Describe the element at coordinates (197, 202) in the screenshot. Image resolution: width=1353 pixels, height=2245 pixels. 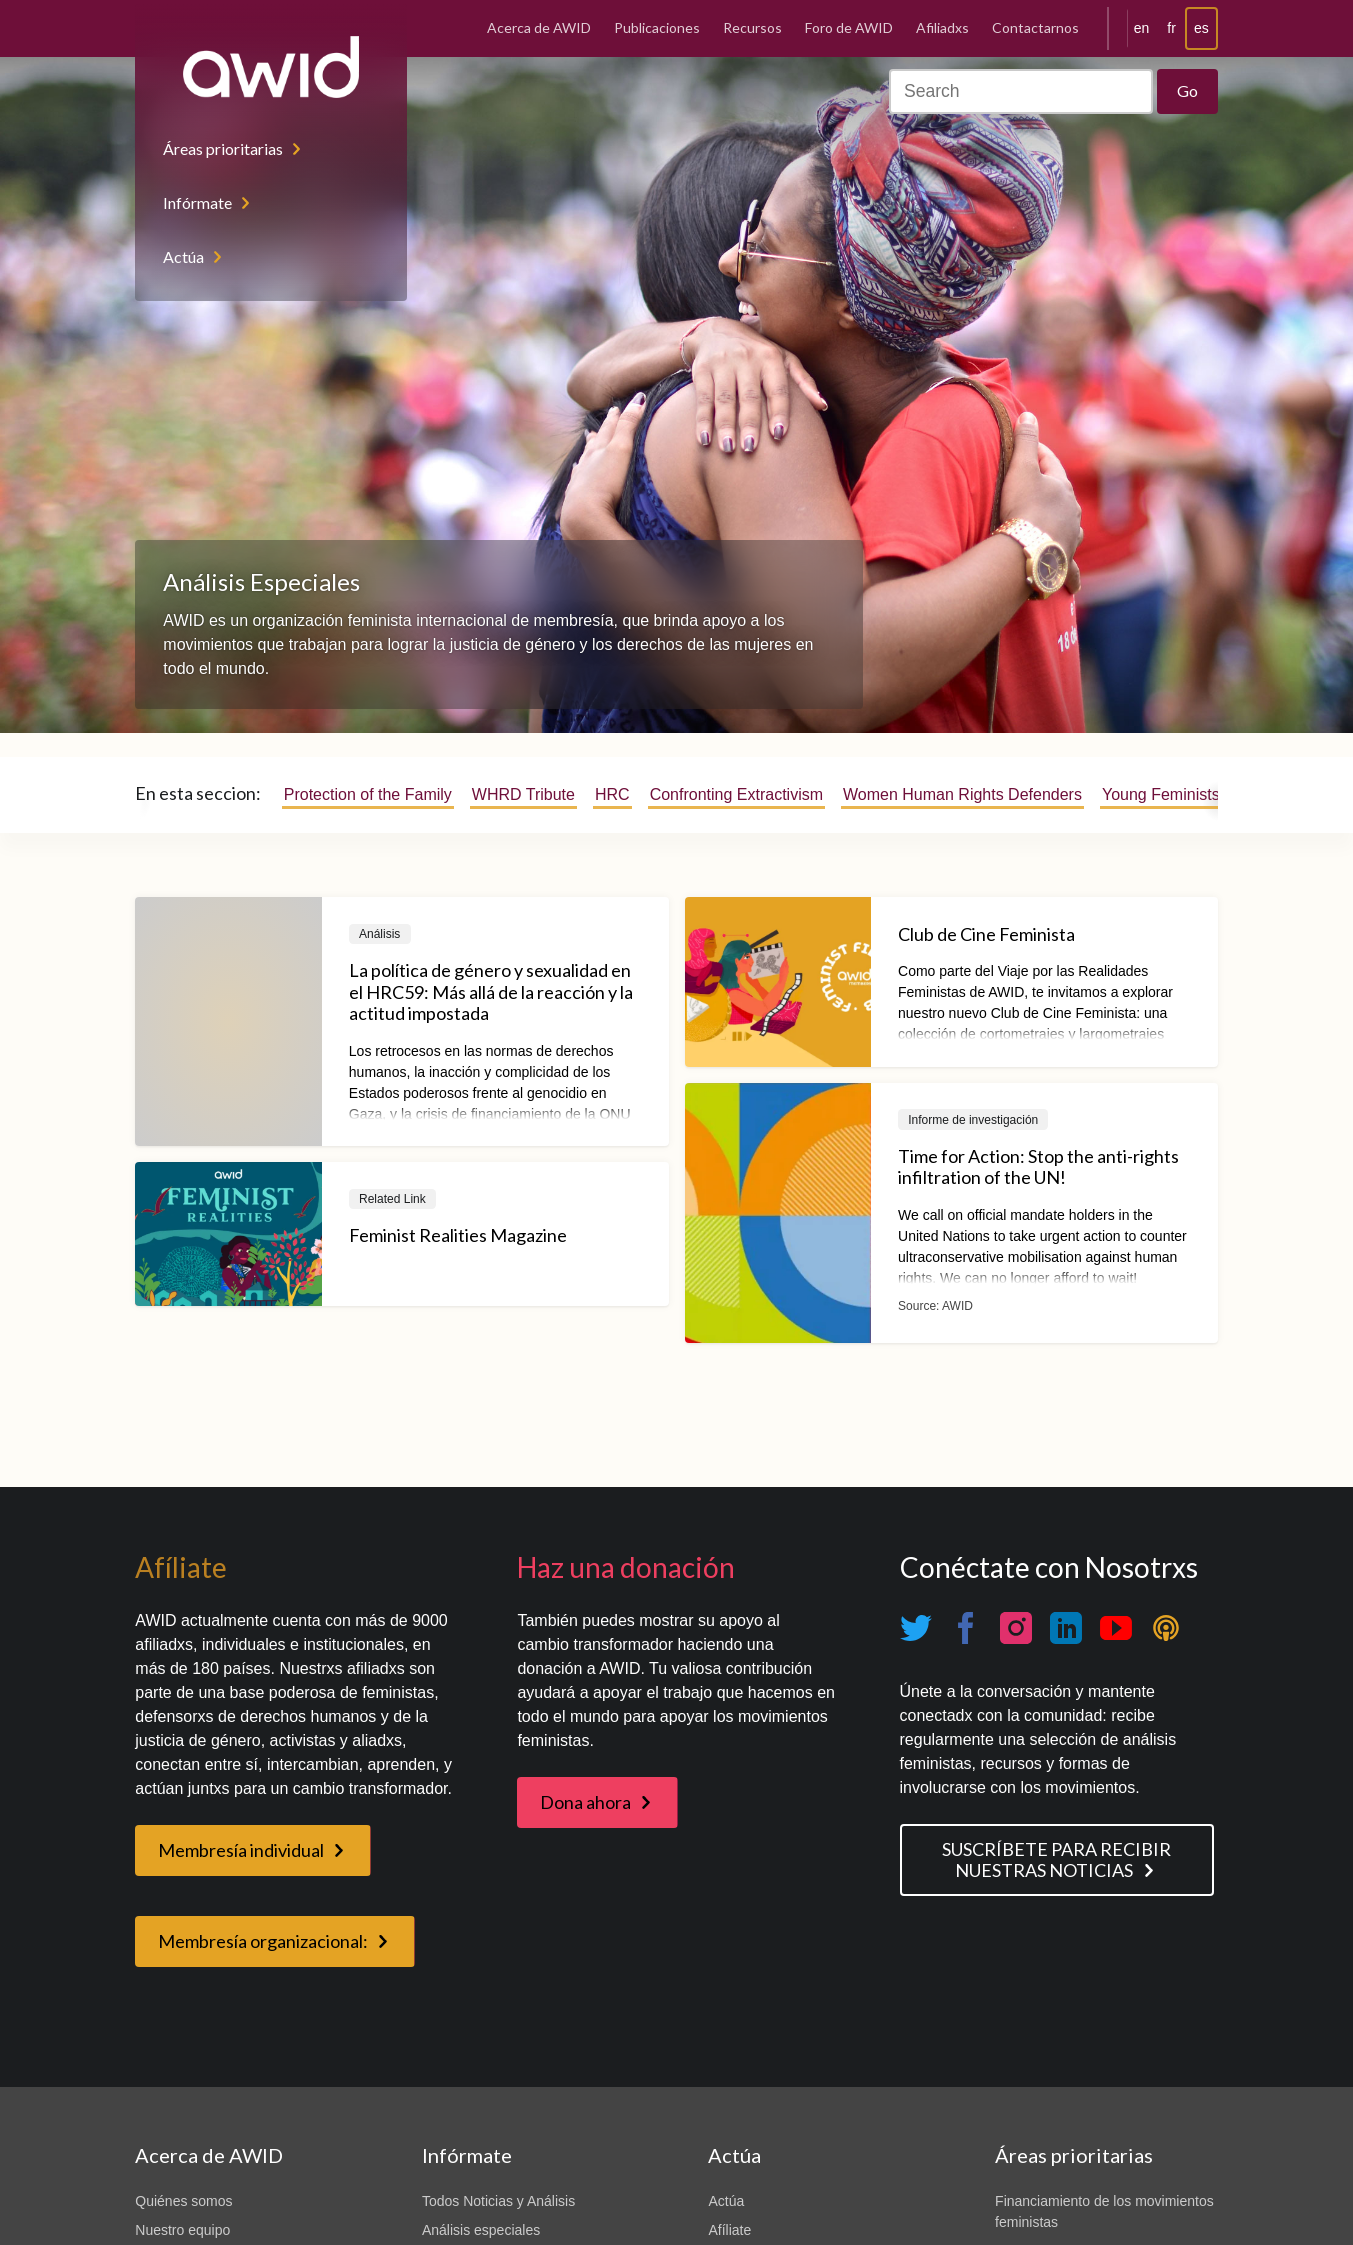
I see `Infórmate` at that location.